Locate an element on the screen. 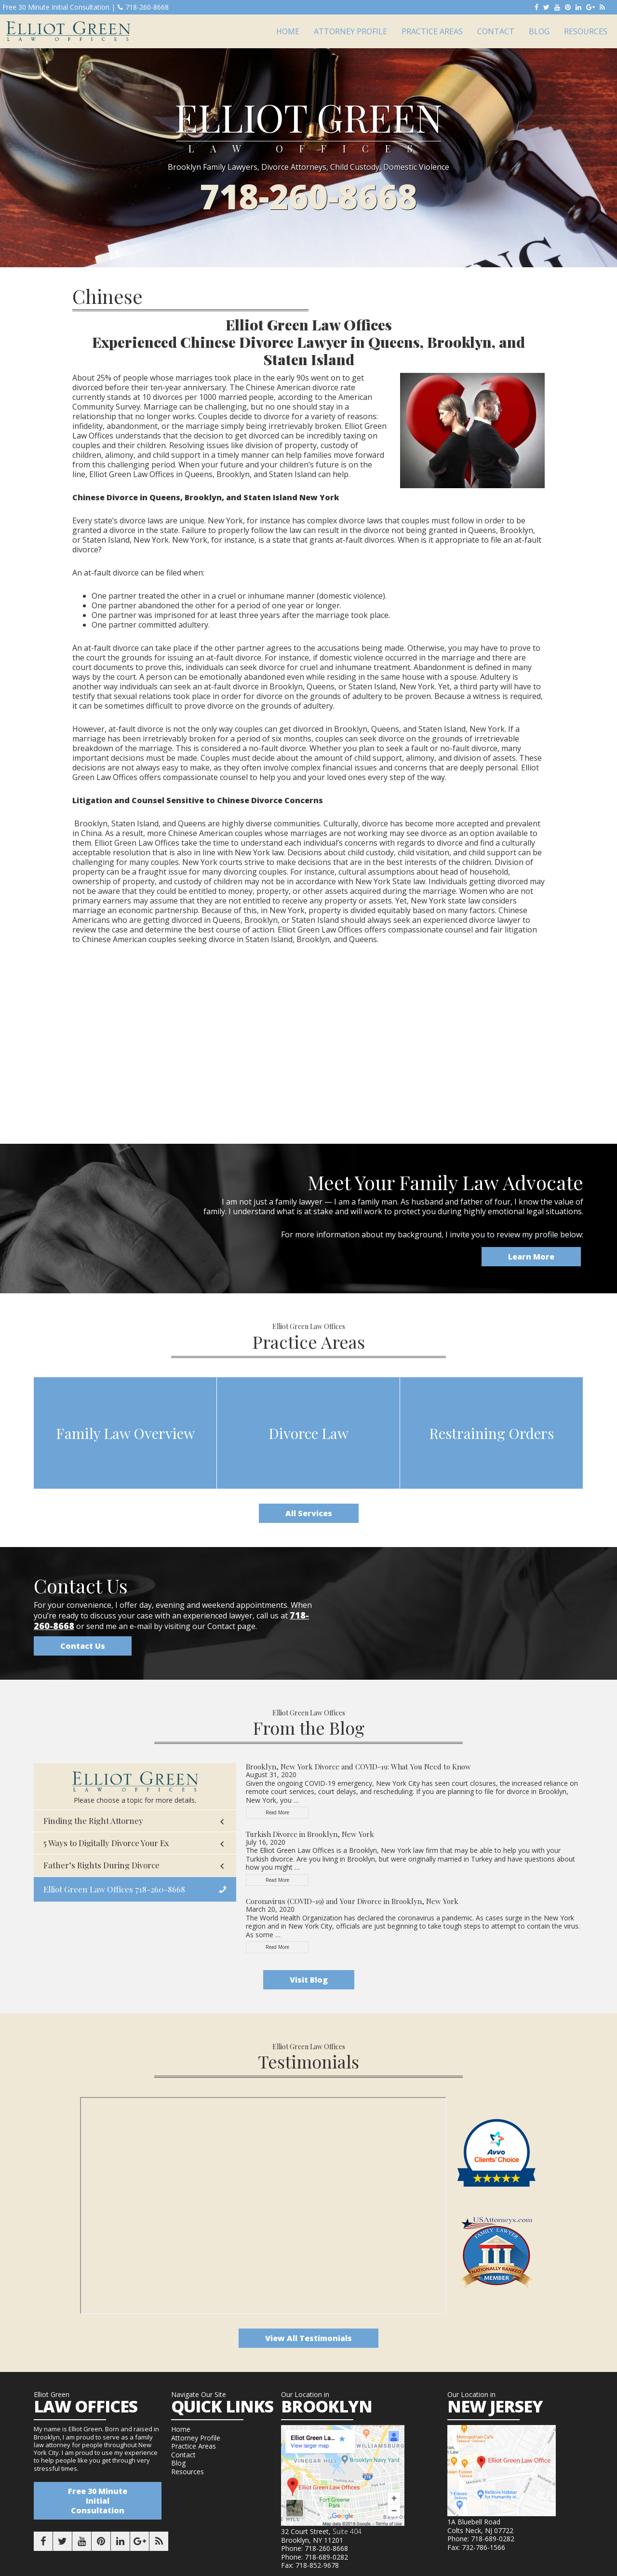 The width and height of the screenshot is (617, 2576). Divorce Law is located at coordinates (308, 1433).